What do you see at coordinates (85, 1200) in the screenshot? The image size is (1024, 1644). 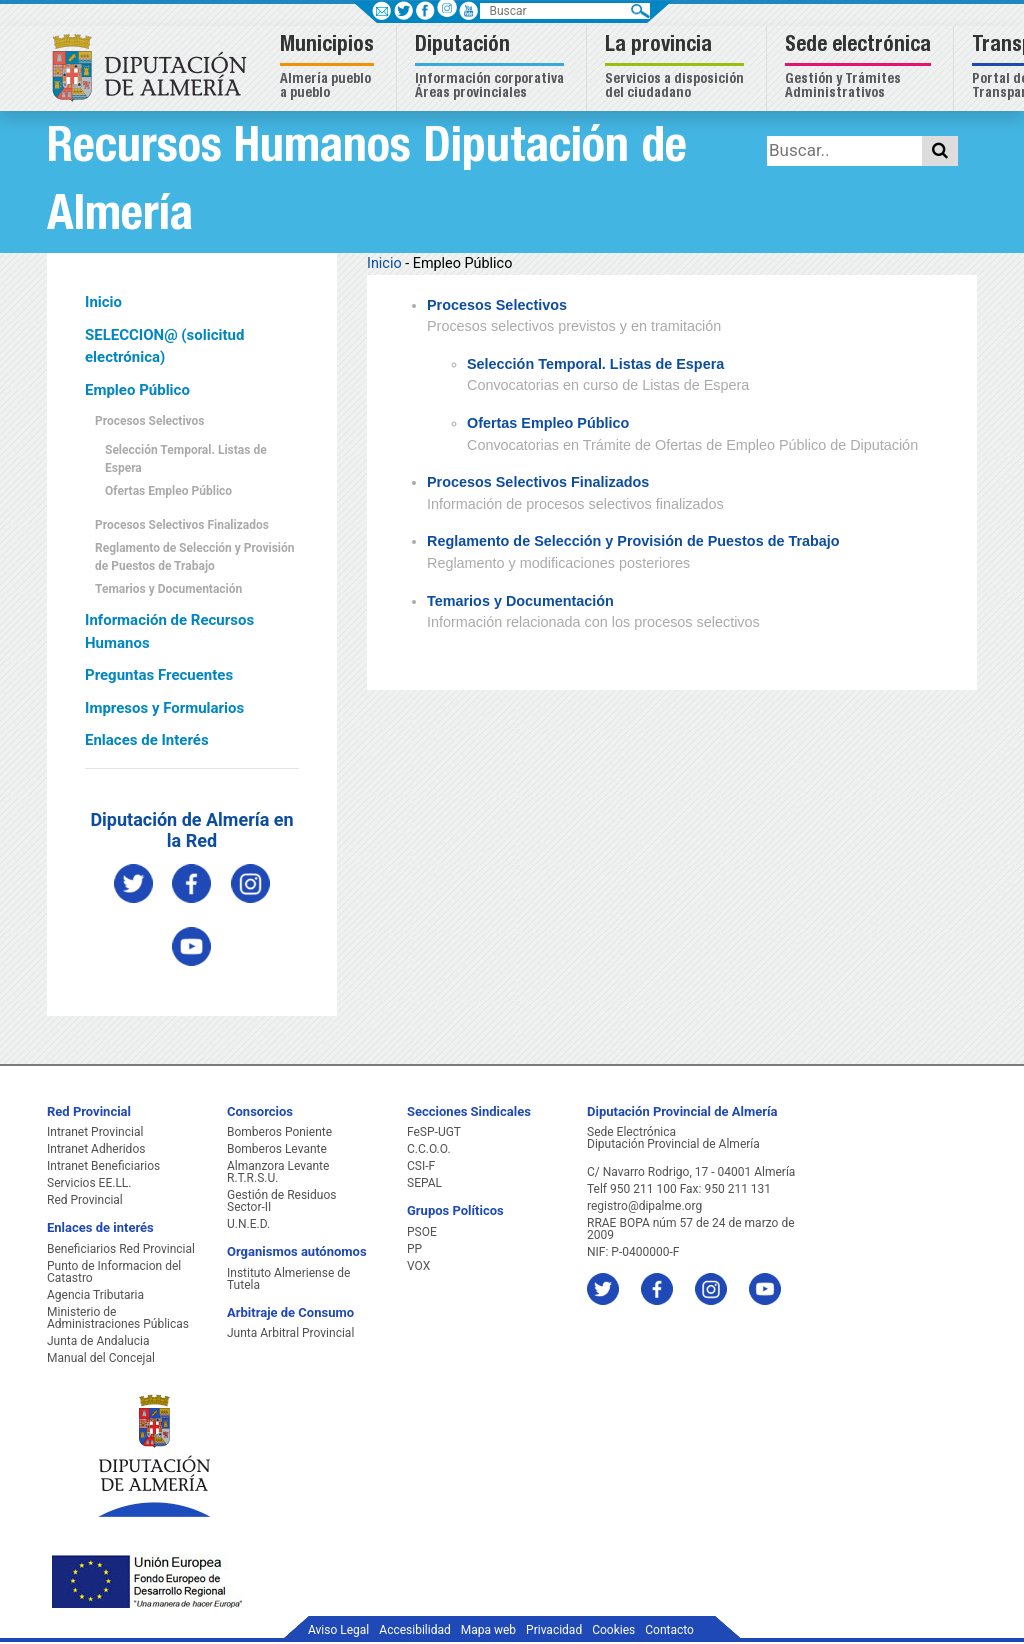 I see `Red Provincial` at bounding box center [85, 1200].